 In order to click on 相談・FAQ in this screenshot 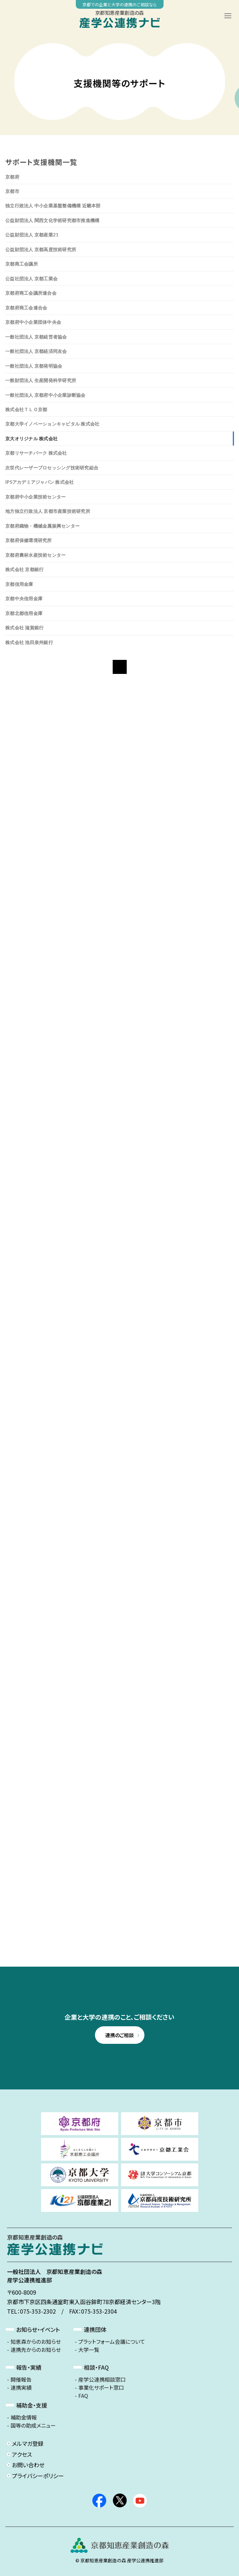, I will do `click(96, 2367)`.